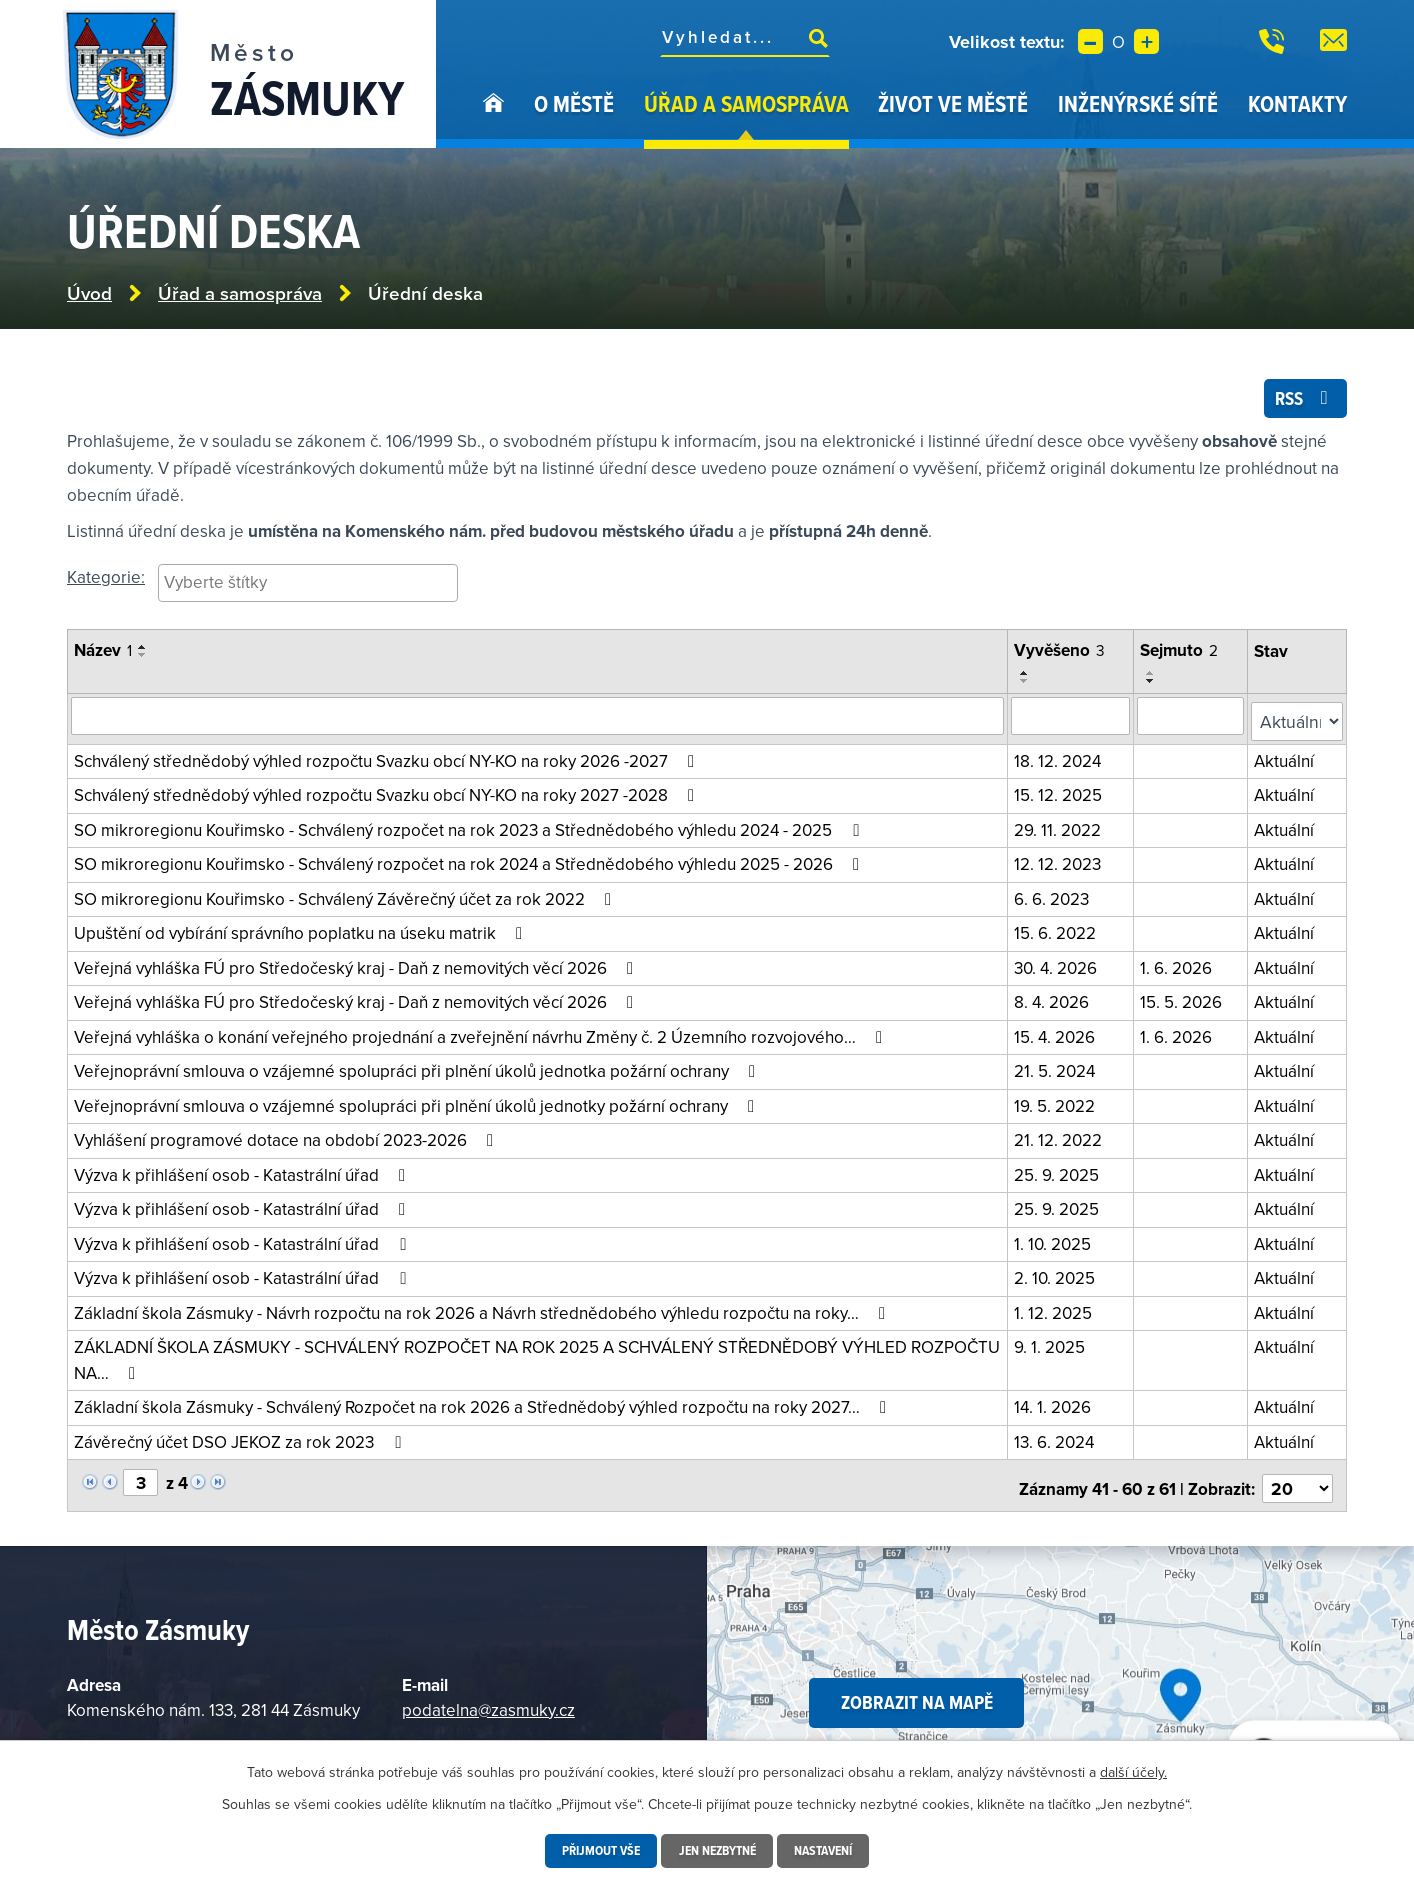  I want to click on Kontakty, so click(1297, 103).